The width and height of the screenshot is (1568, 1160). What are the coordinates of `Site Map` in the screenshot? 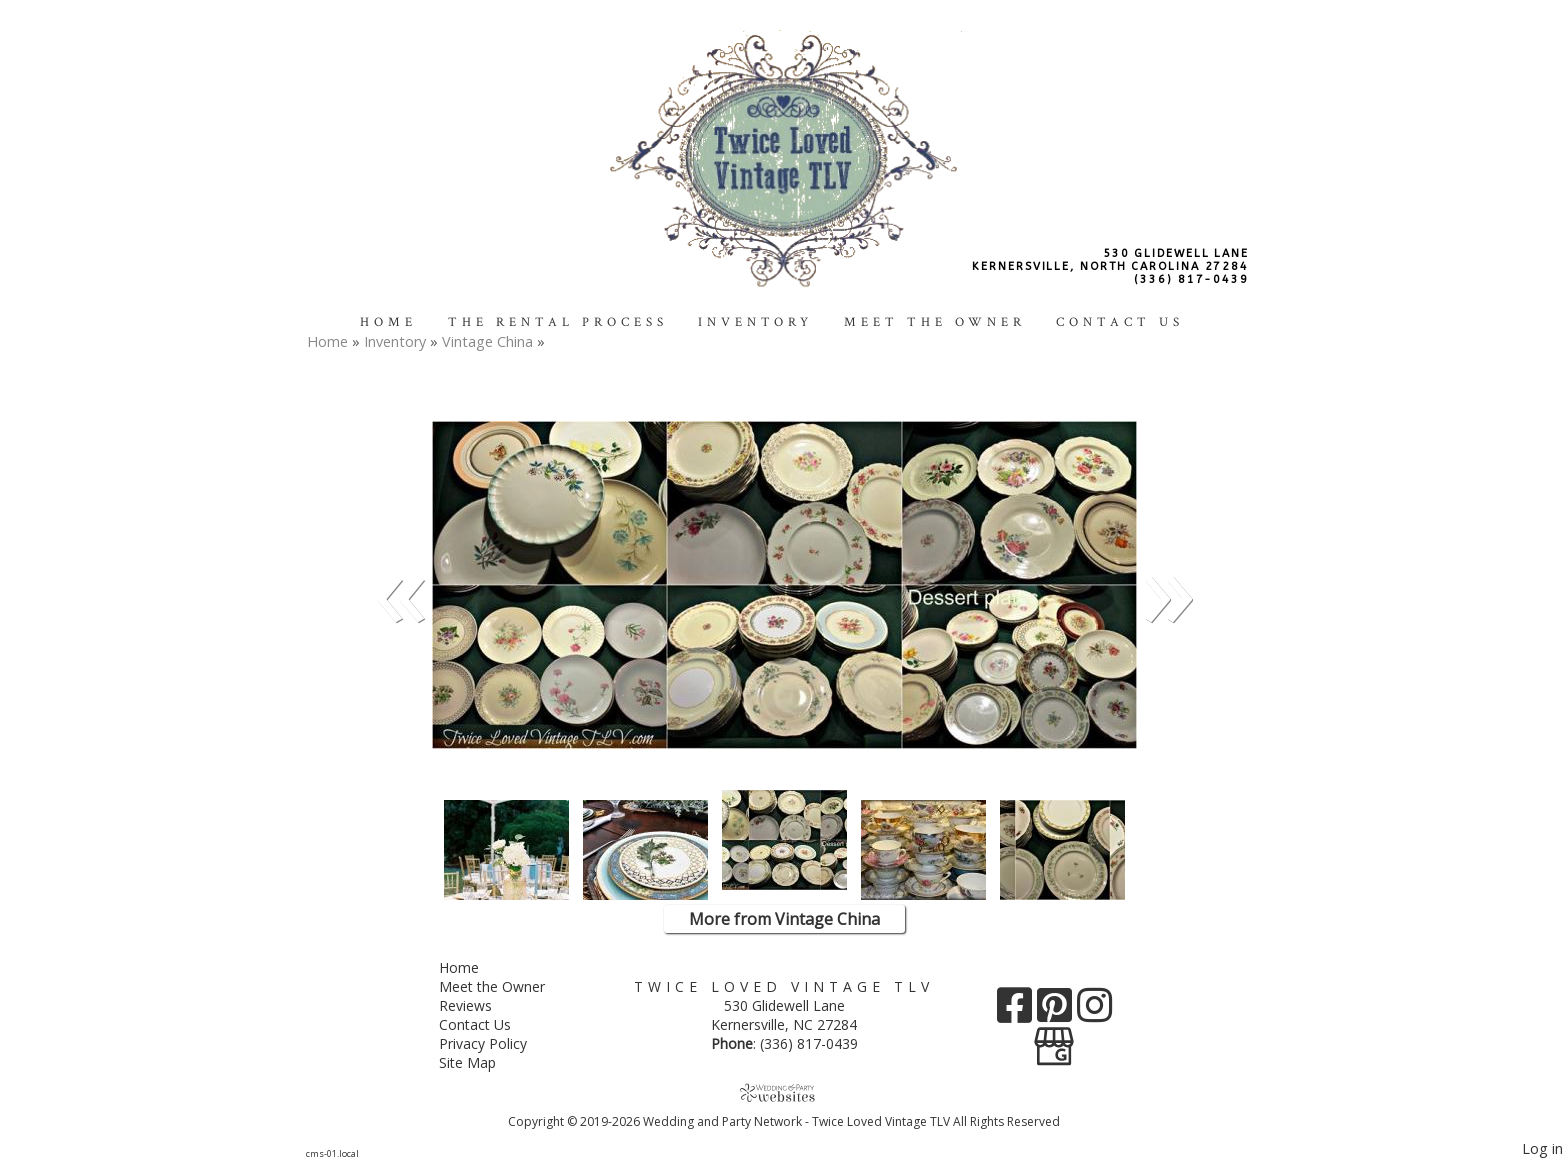 It's located at (482, 1062).